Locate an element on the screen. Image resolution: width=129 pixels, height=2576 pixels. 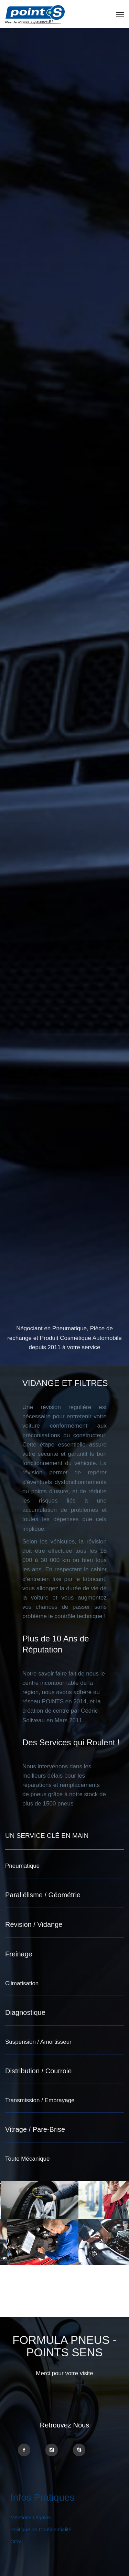
CGV is located at coordinates (16, 2541).